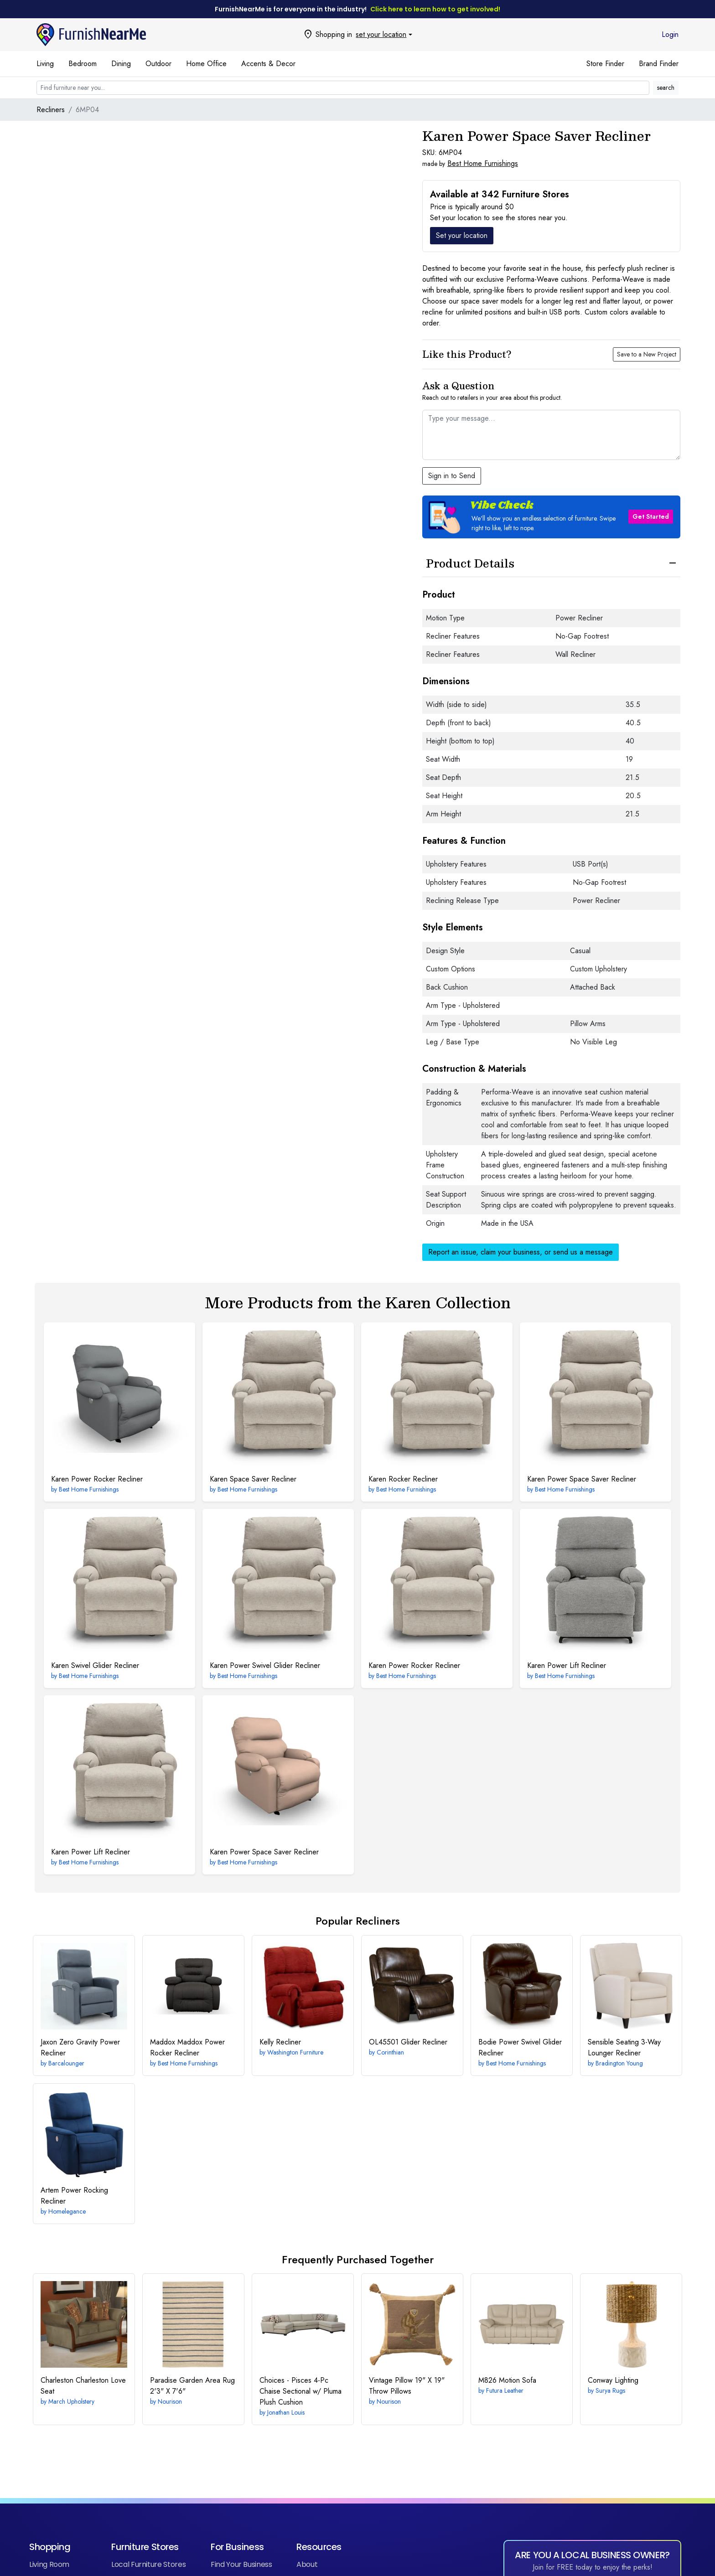  I want to click on 3-Way Lounger Recliner, so click(624, 2047).